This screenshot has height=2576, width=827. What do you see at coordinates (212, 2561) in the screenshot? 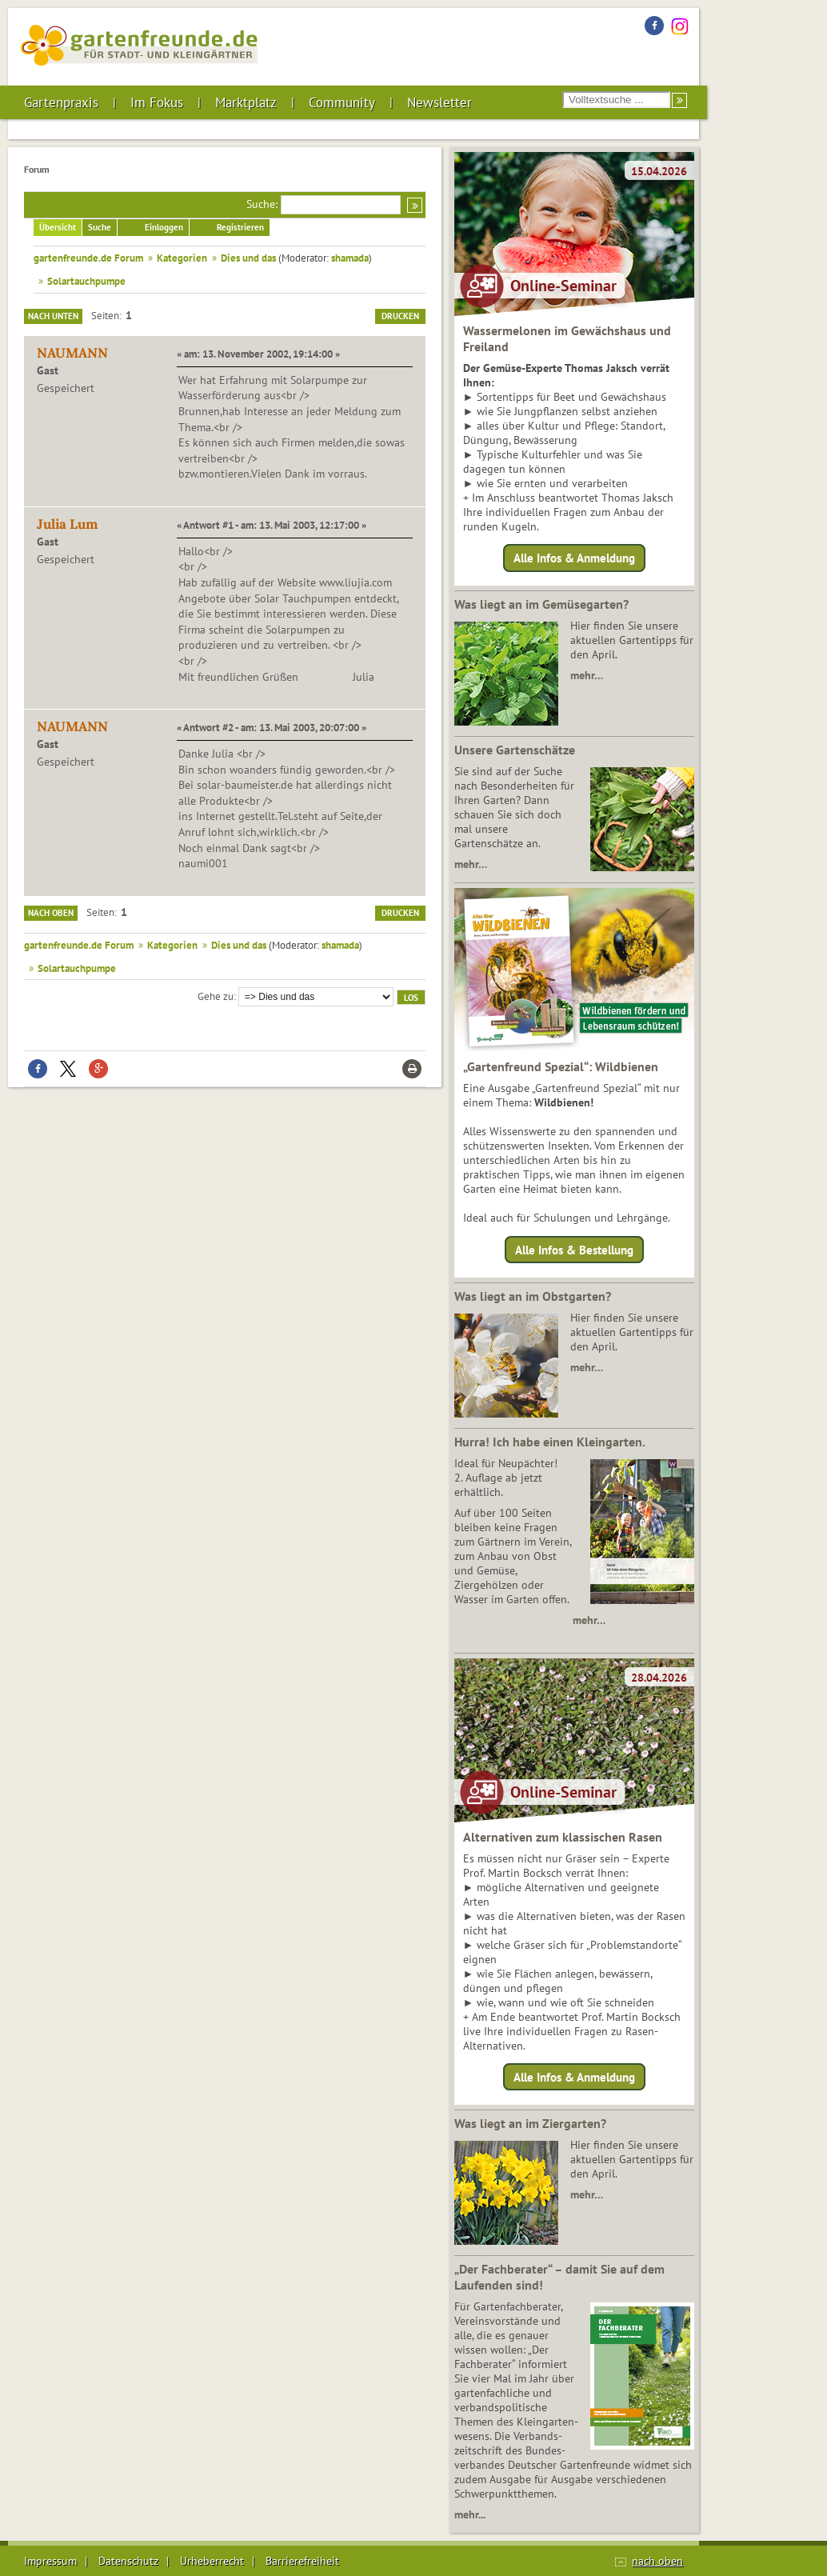
I see `Urheberrecht` at bounding box center [212, 2561].